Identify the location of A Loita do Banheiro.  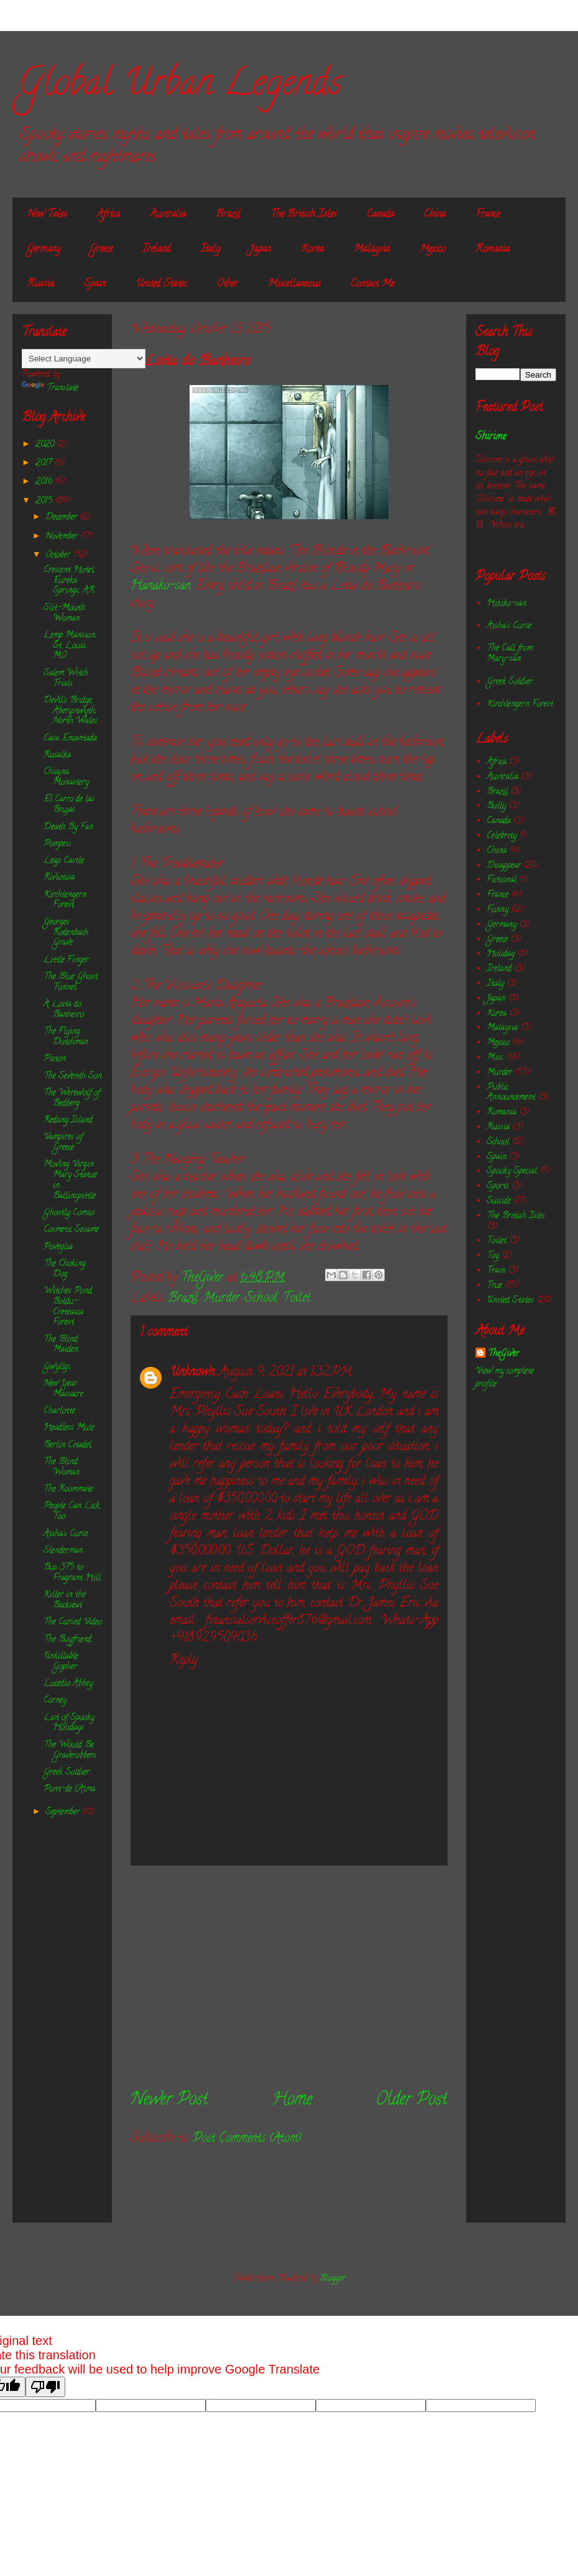
(64, 1010).